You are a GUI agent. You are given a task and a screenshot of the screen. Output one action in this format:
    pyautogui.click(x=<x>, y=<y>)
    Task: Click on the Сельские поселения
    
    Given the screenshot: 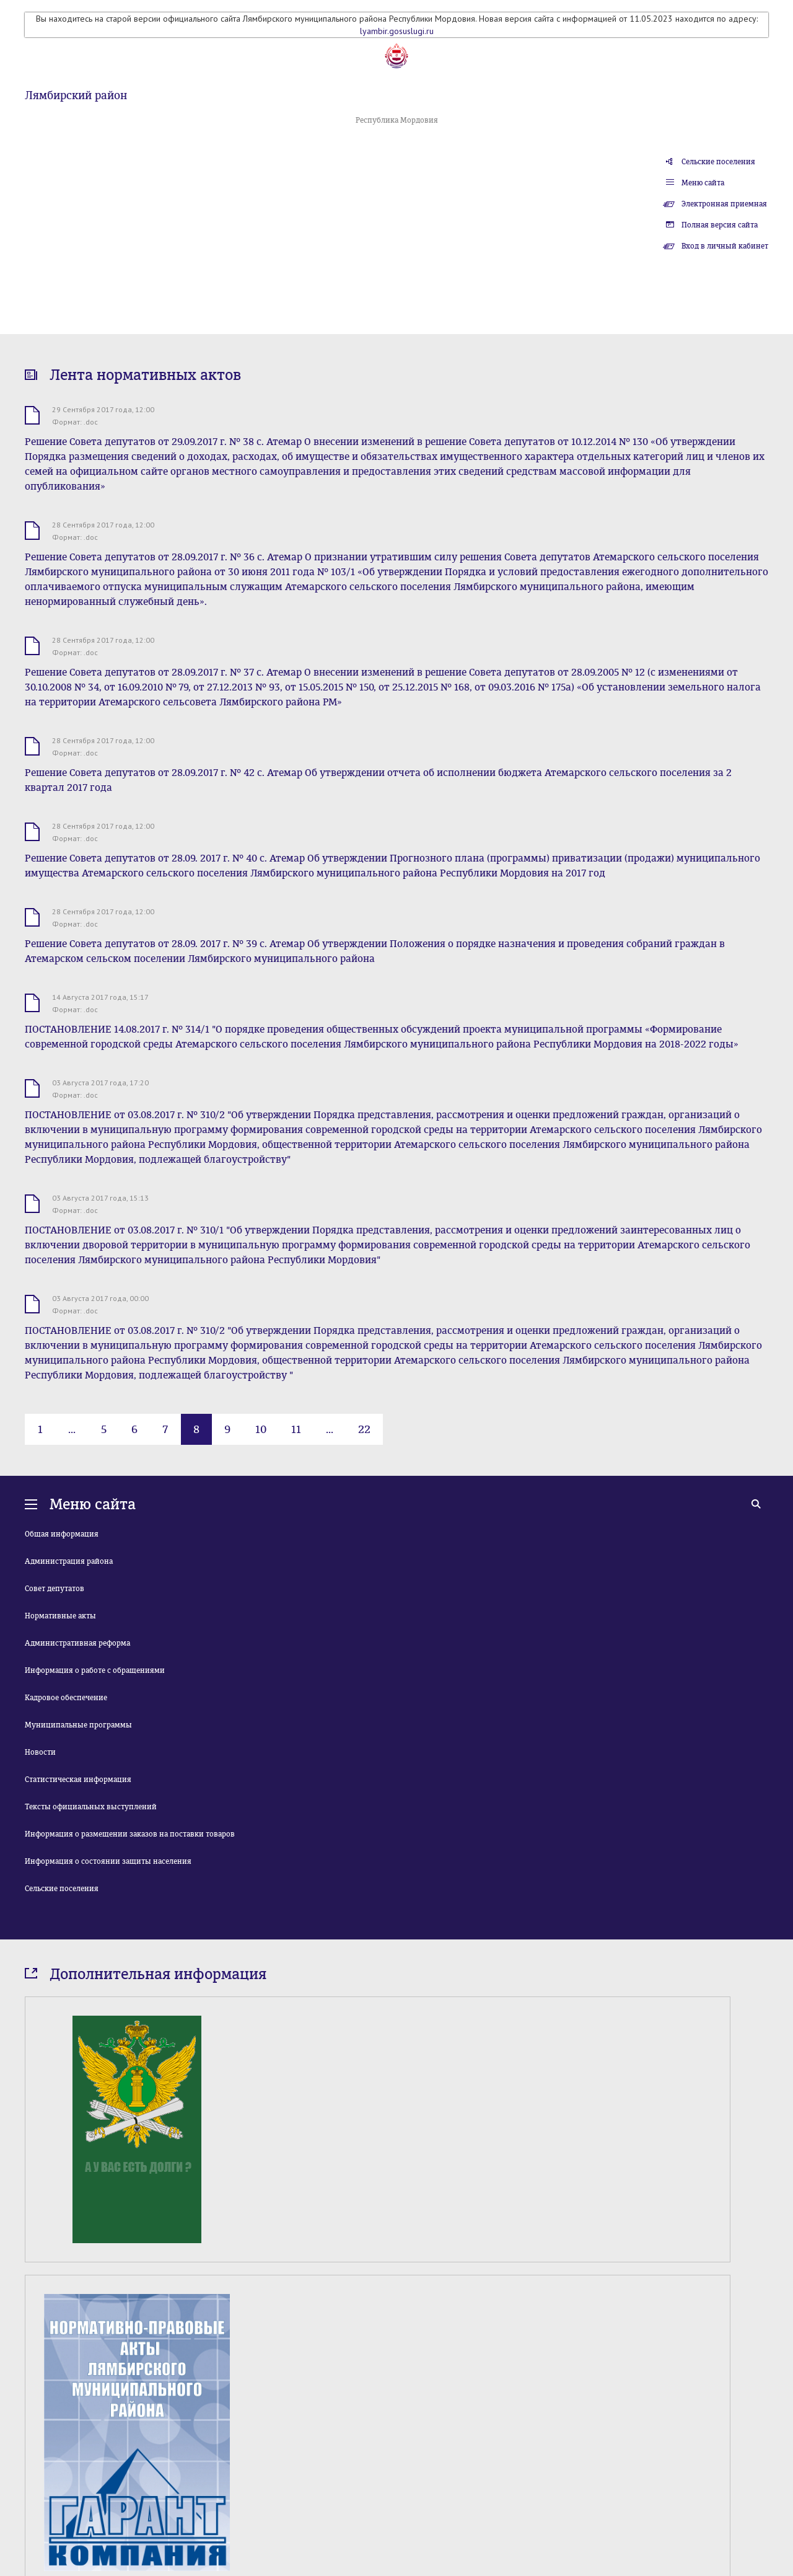 What is the action you would take?
    pyautogui.click(x=718, y=161)
    